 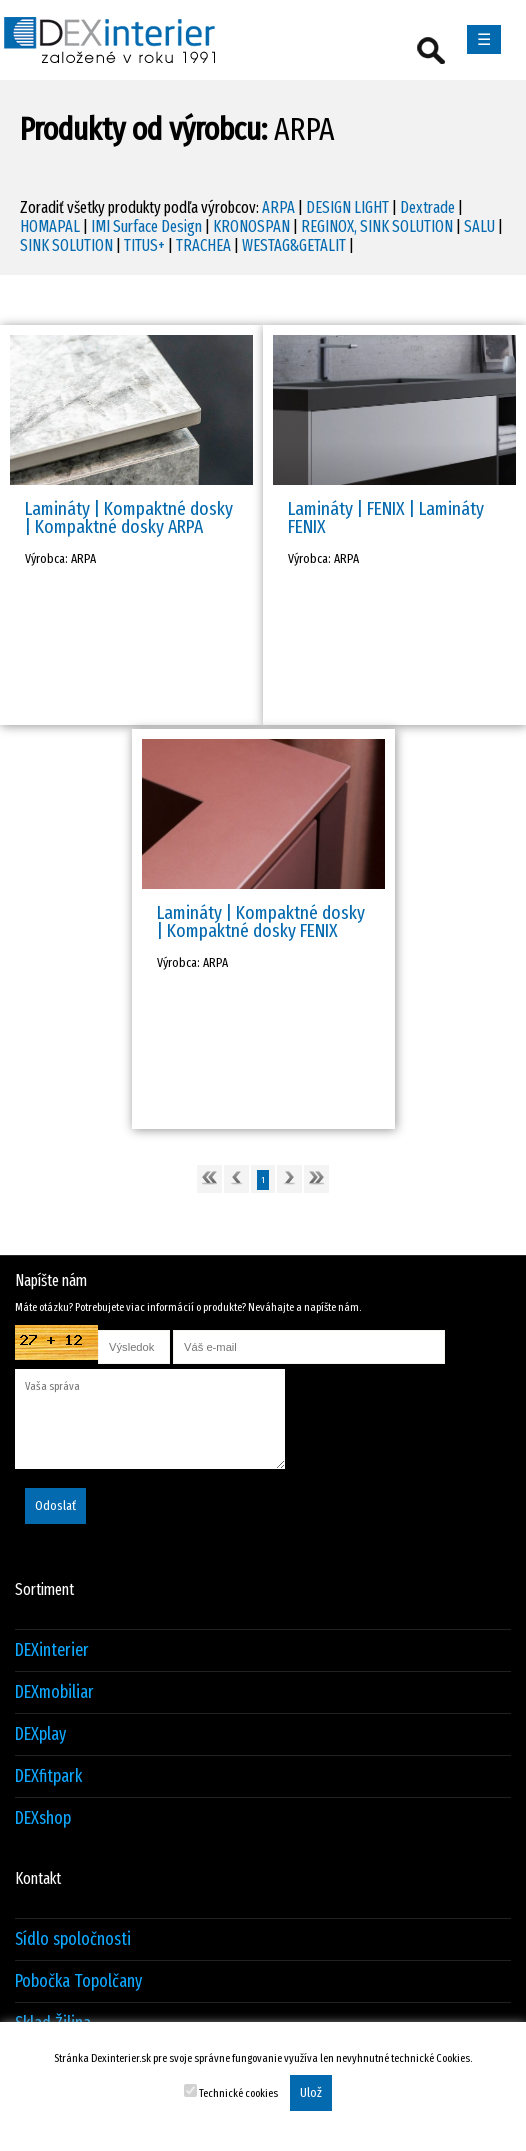 I want to click on DESIGN LIGHT, so click(x=347, y=207).